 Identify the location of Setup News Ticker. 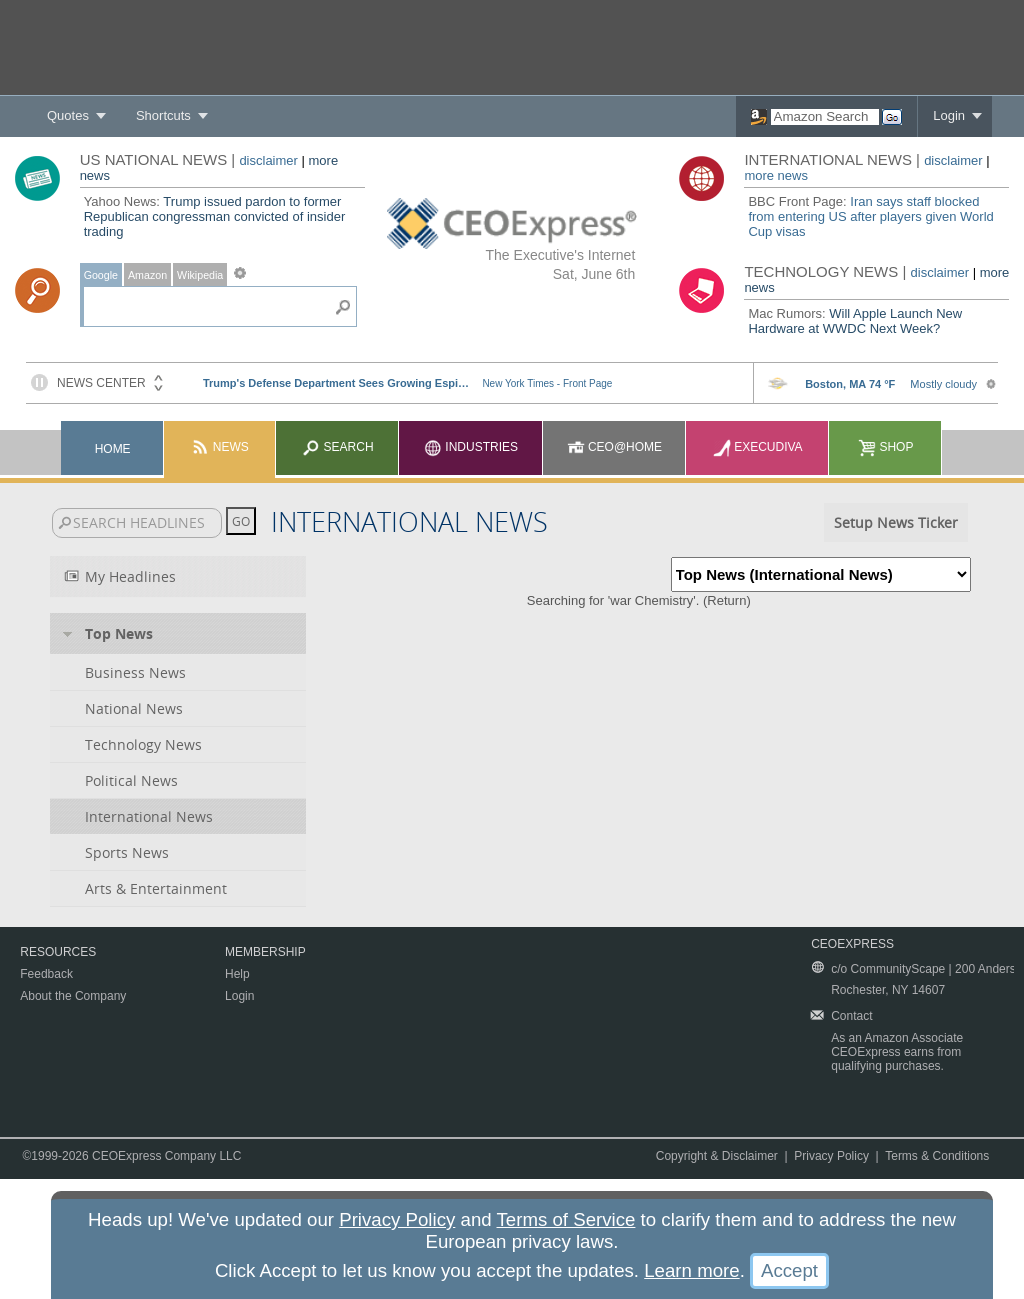
(896, 522).